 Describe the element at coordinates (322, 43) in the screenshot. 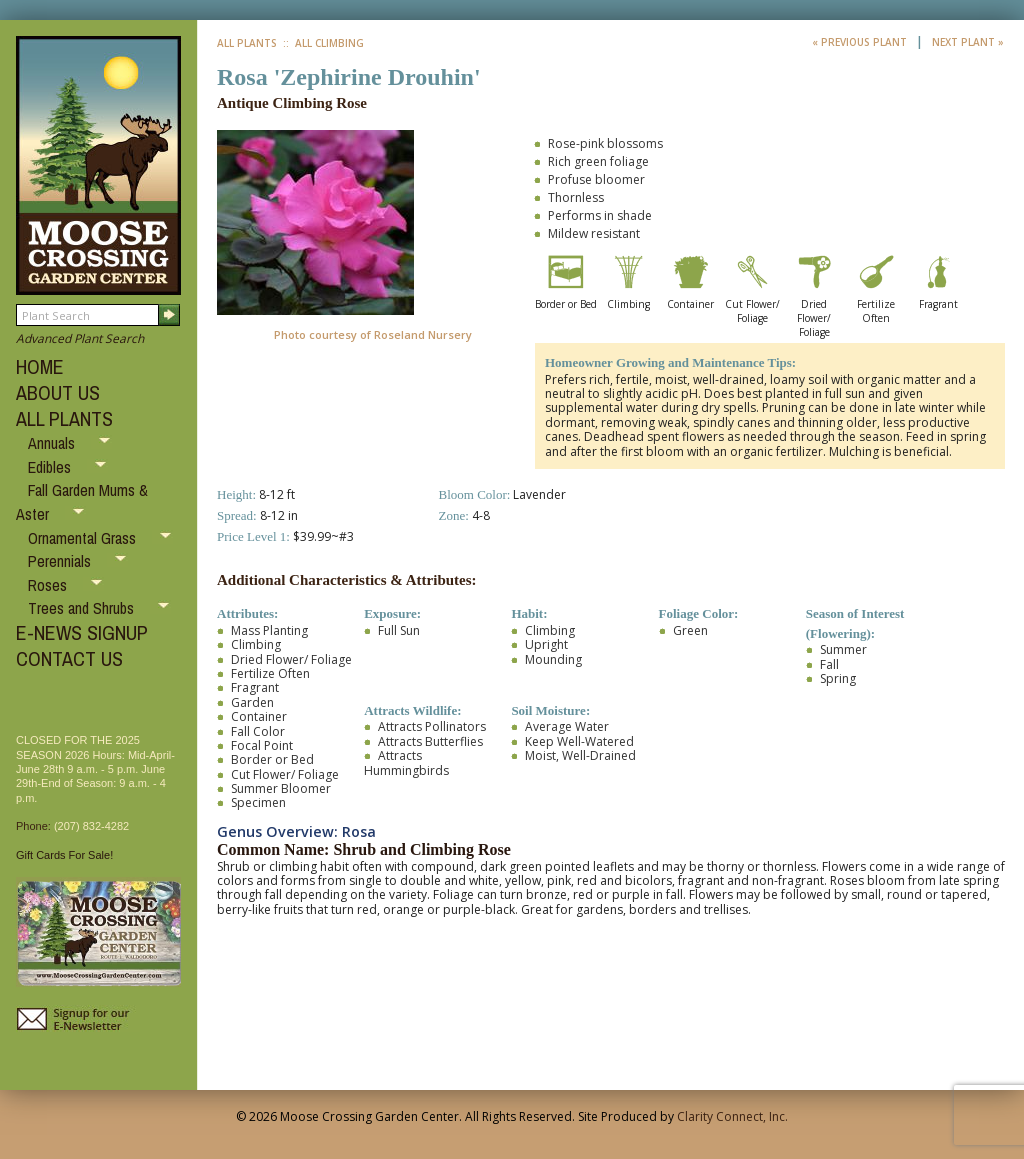

I see `:: All Climbing` at that location.